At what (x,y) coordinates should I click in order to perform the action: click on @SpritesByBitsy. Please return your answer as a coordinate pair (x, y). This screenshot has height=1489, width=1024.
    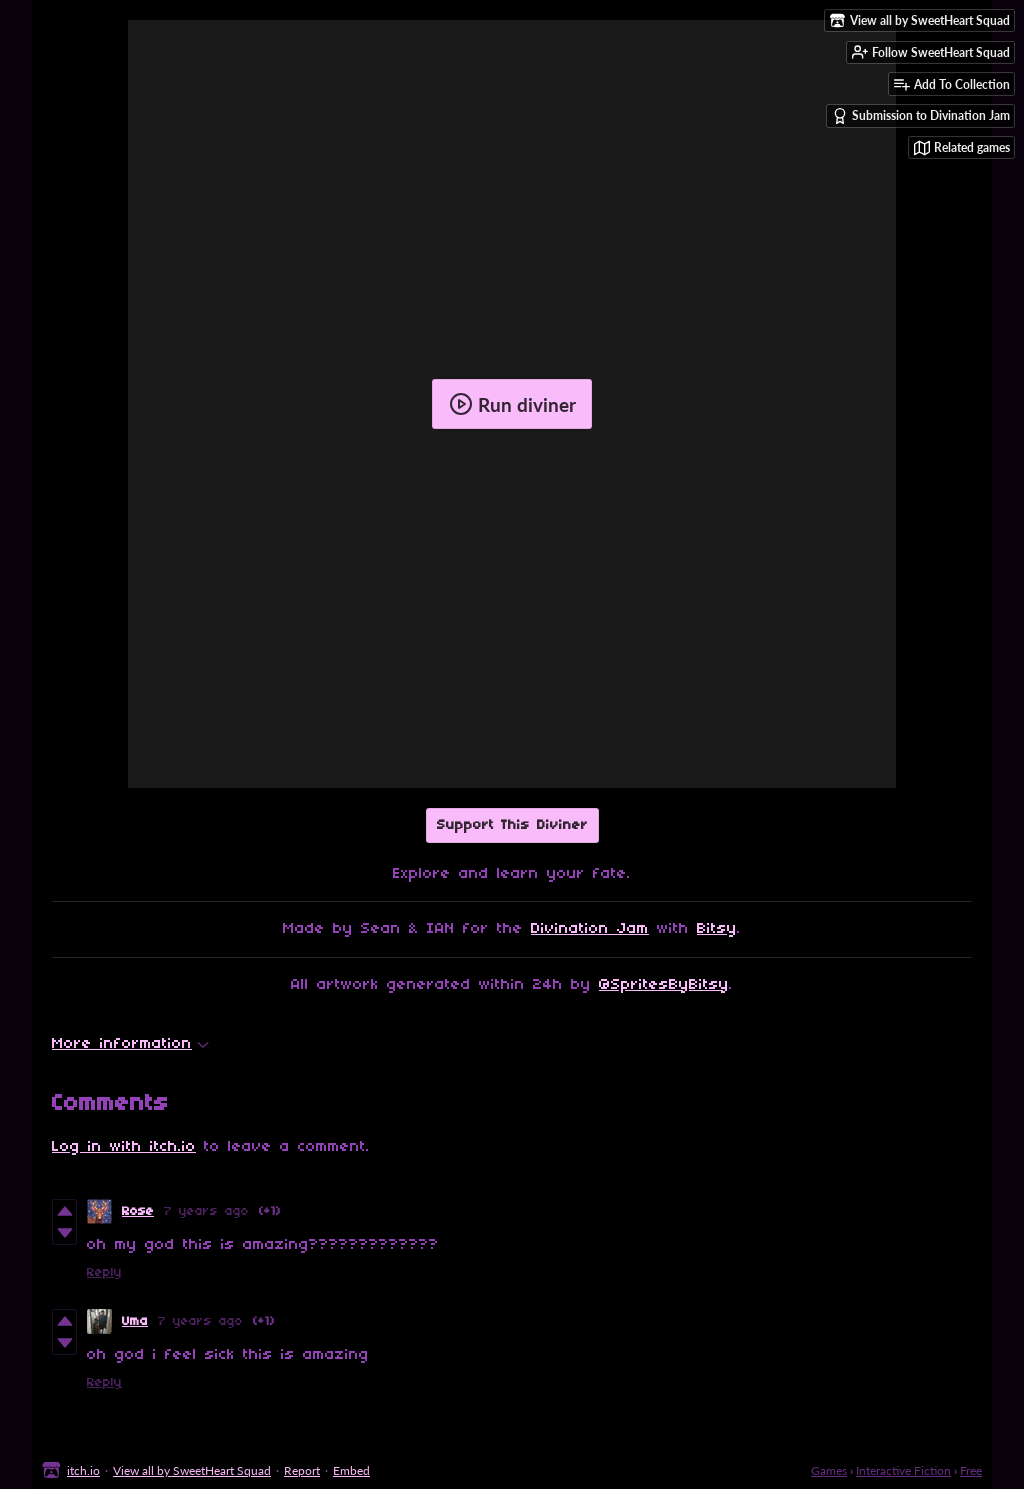
    Looking at the image, I should click on (664, 985).